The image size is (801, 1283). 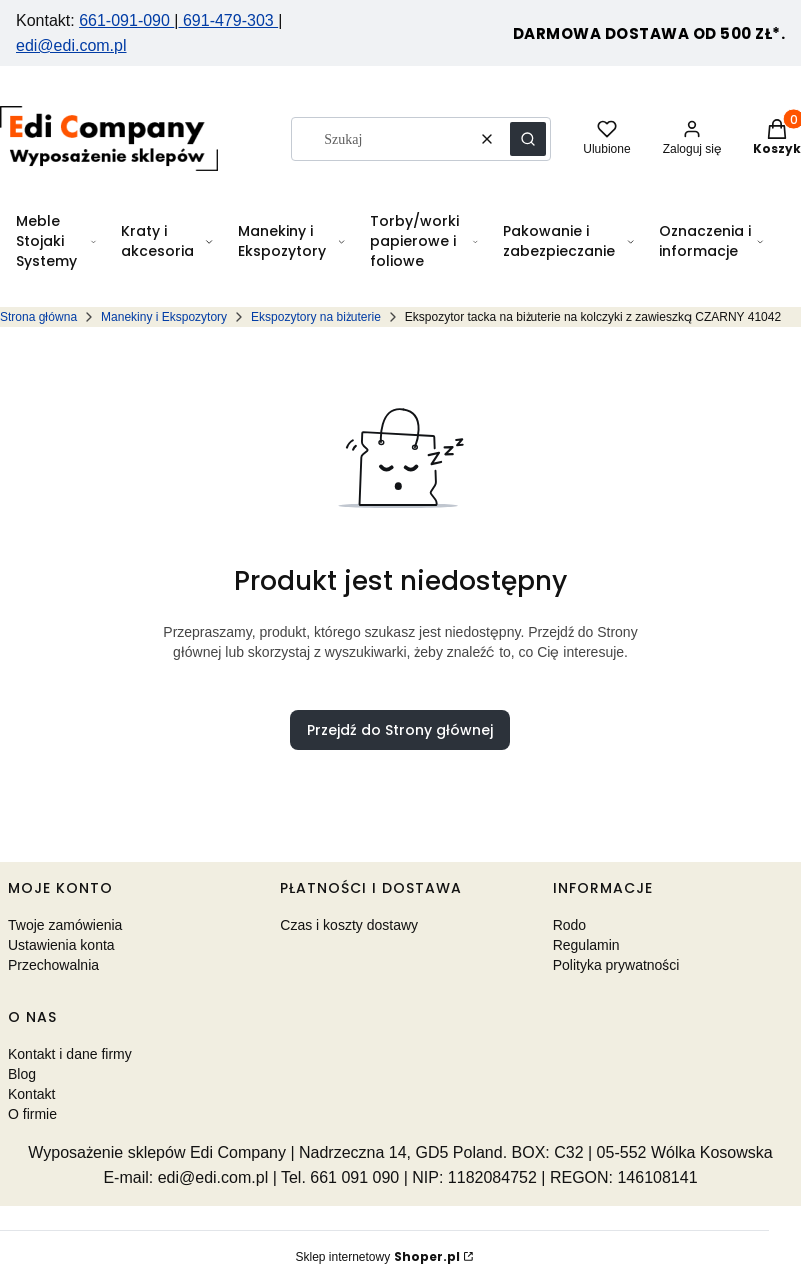 I want to click on Ustawienia konta, so click(x=61, y=945).